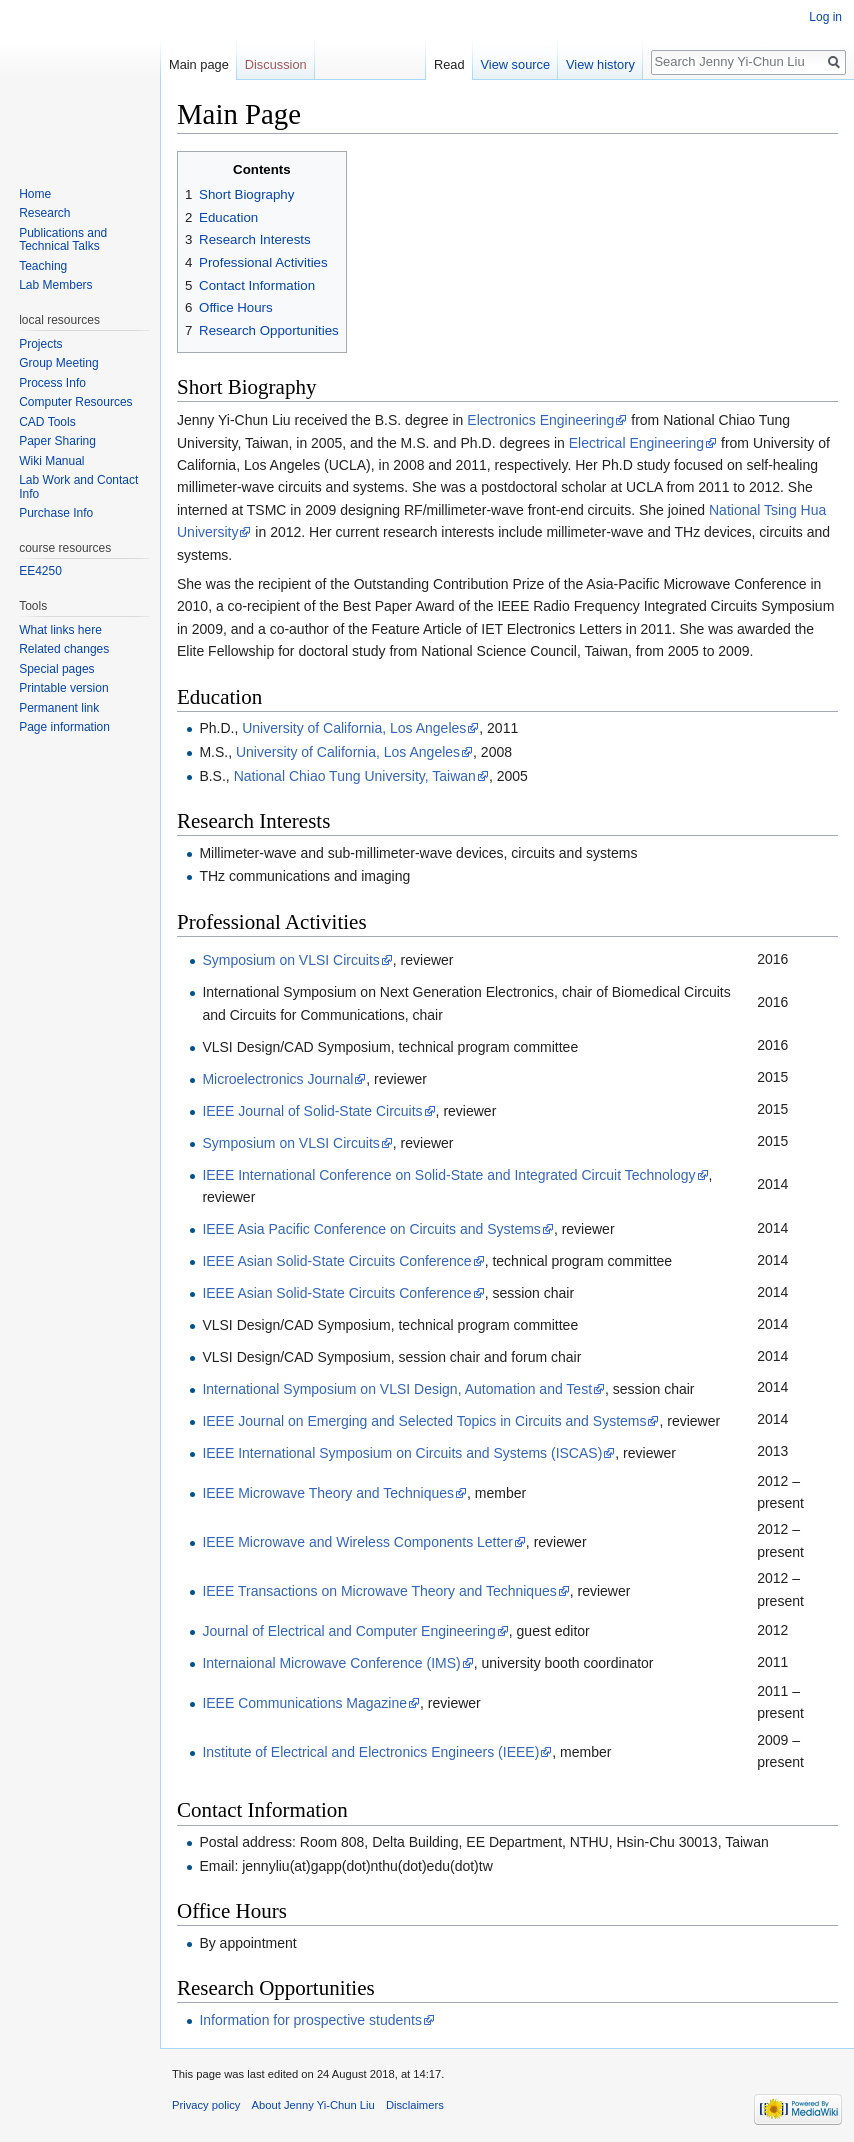 Image resolution: width=854 pixels, height=2142 pixels. Describe the element at coordinates (348, 1631) in the screenshot. I see `Journal of Electrical and Computer Engineering` at that location.